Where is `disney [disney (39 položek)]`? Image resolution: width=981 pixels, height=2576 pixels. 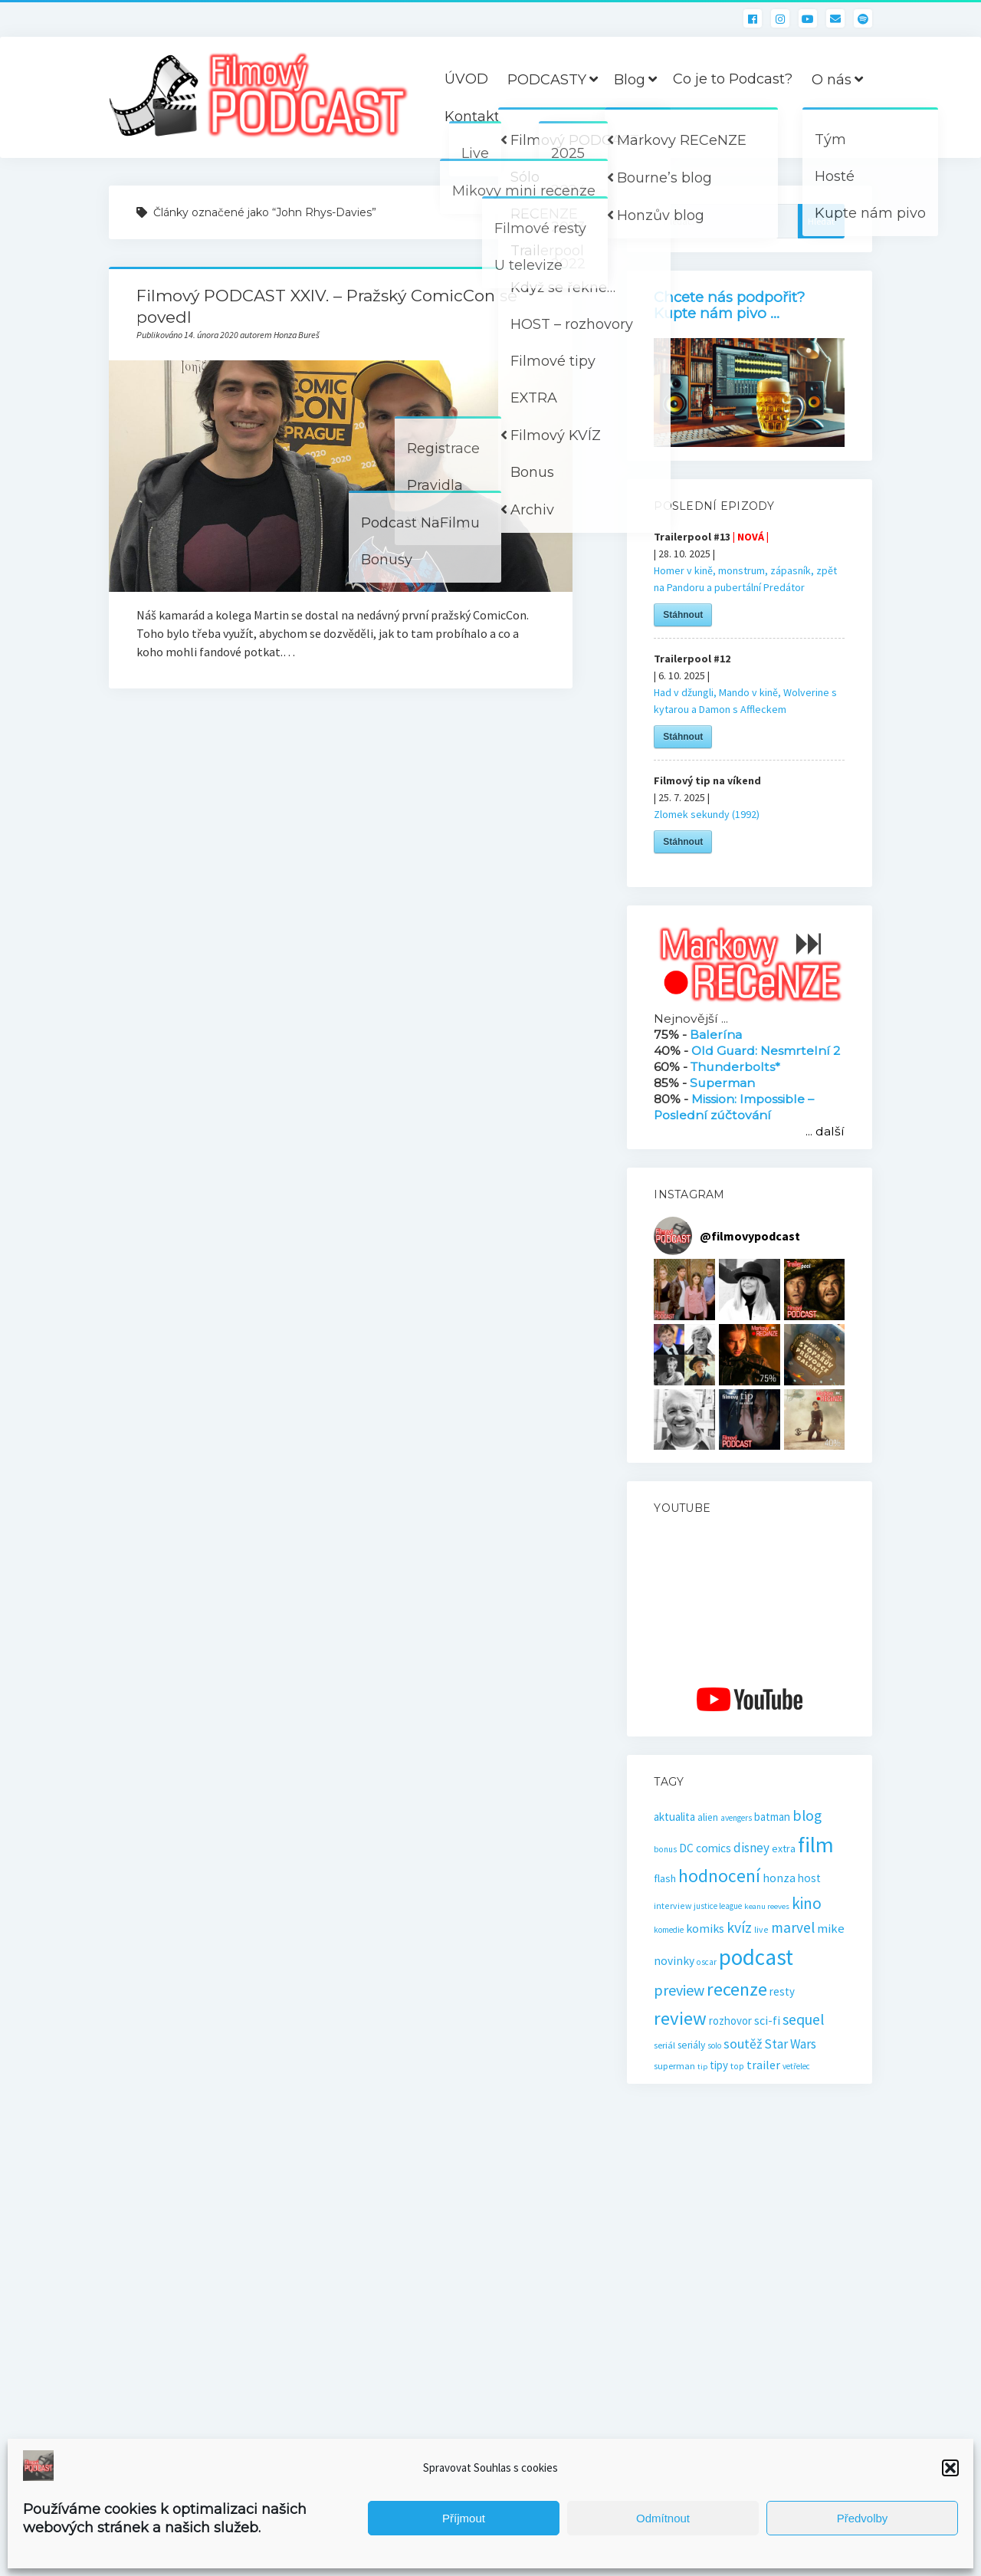 disney [disney (39 položek)] is located at coordinates (751, 1847).